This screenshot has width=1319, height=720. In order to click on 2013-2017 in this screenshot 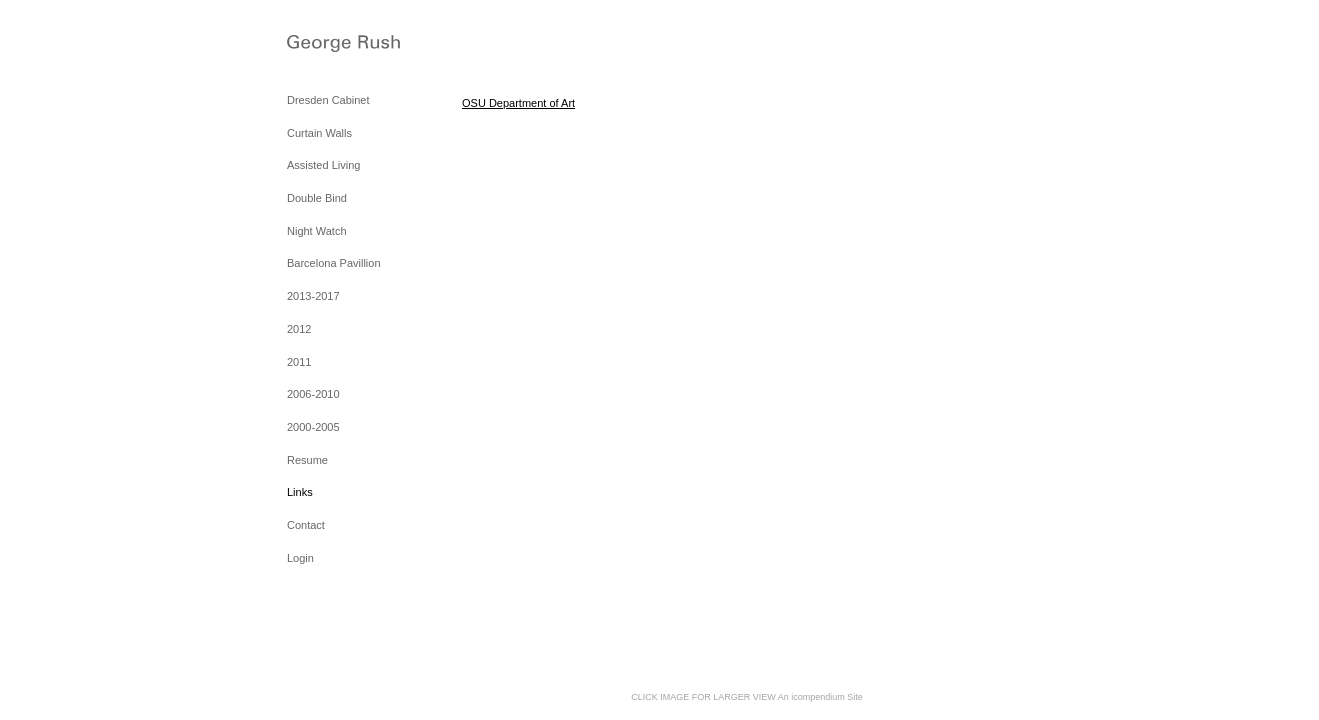, I will do `click(313, 296)`.